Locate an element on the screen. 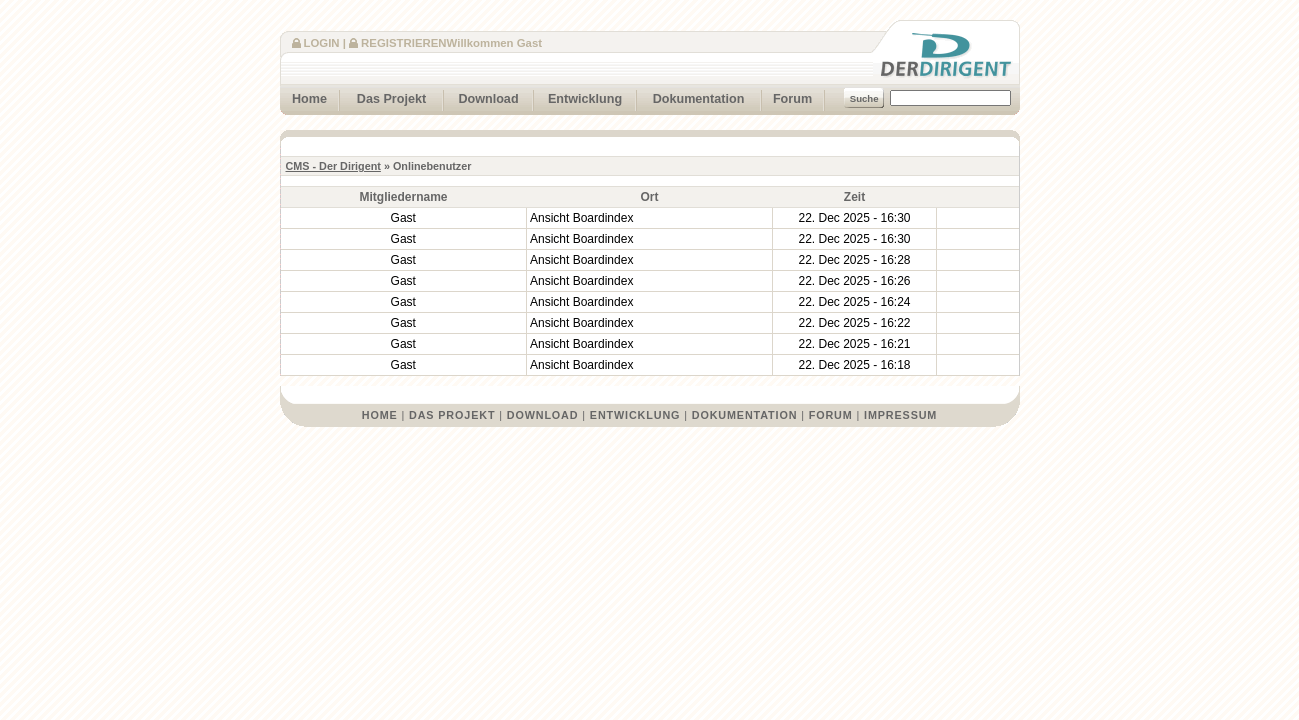  Dokumentation is located at coordinates (691, 96).